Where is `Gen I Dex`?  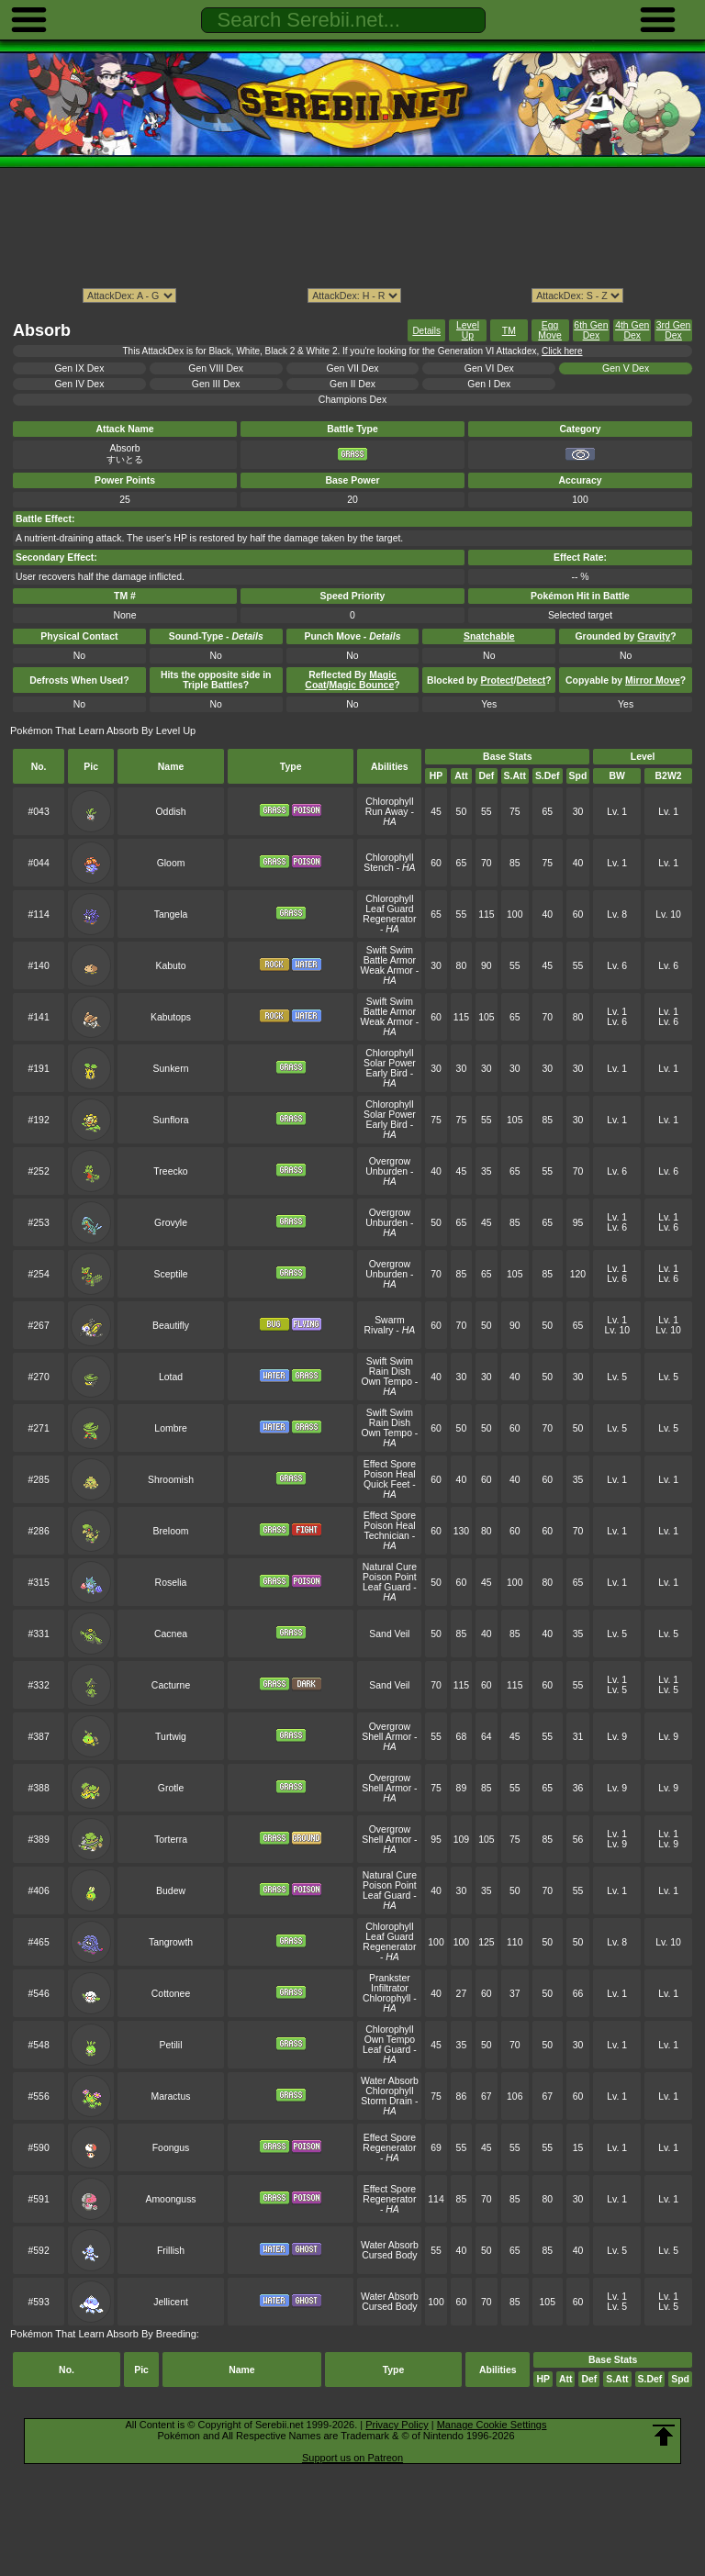 Gen I Dex is located at coordinates (488, 384).